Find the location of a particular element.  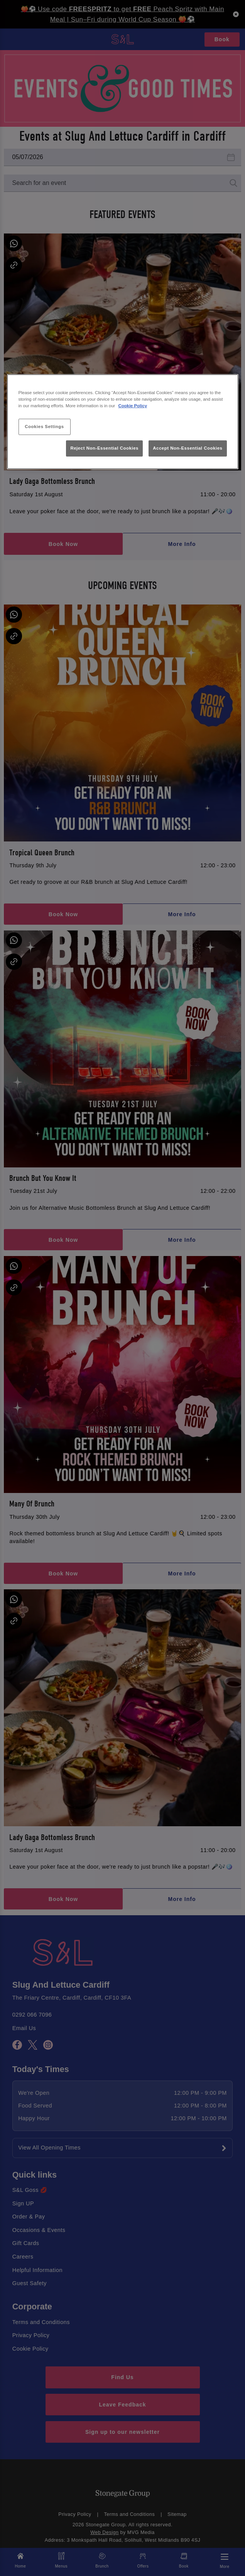

[region] is located at coordinates (122, 421).